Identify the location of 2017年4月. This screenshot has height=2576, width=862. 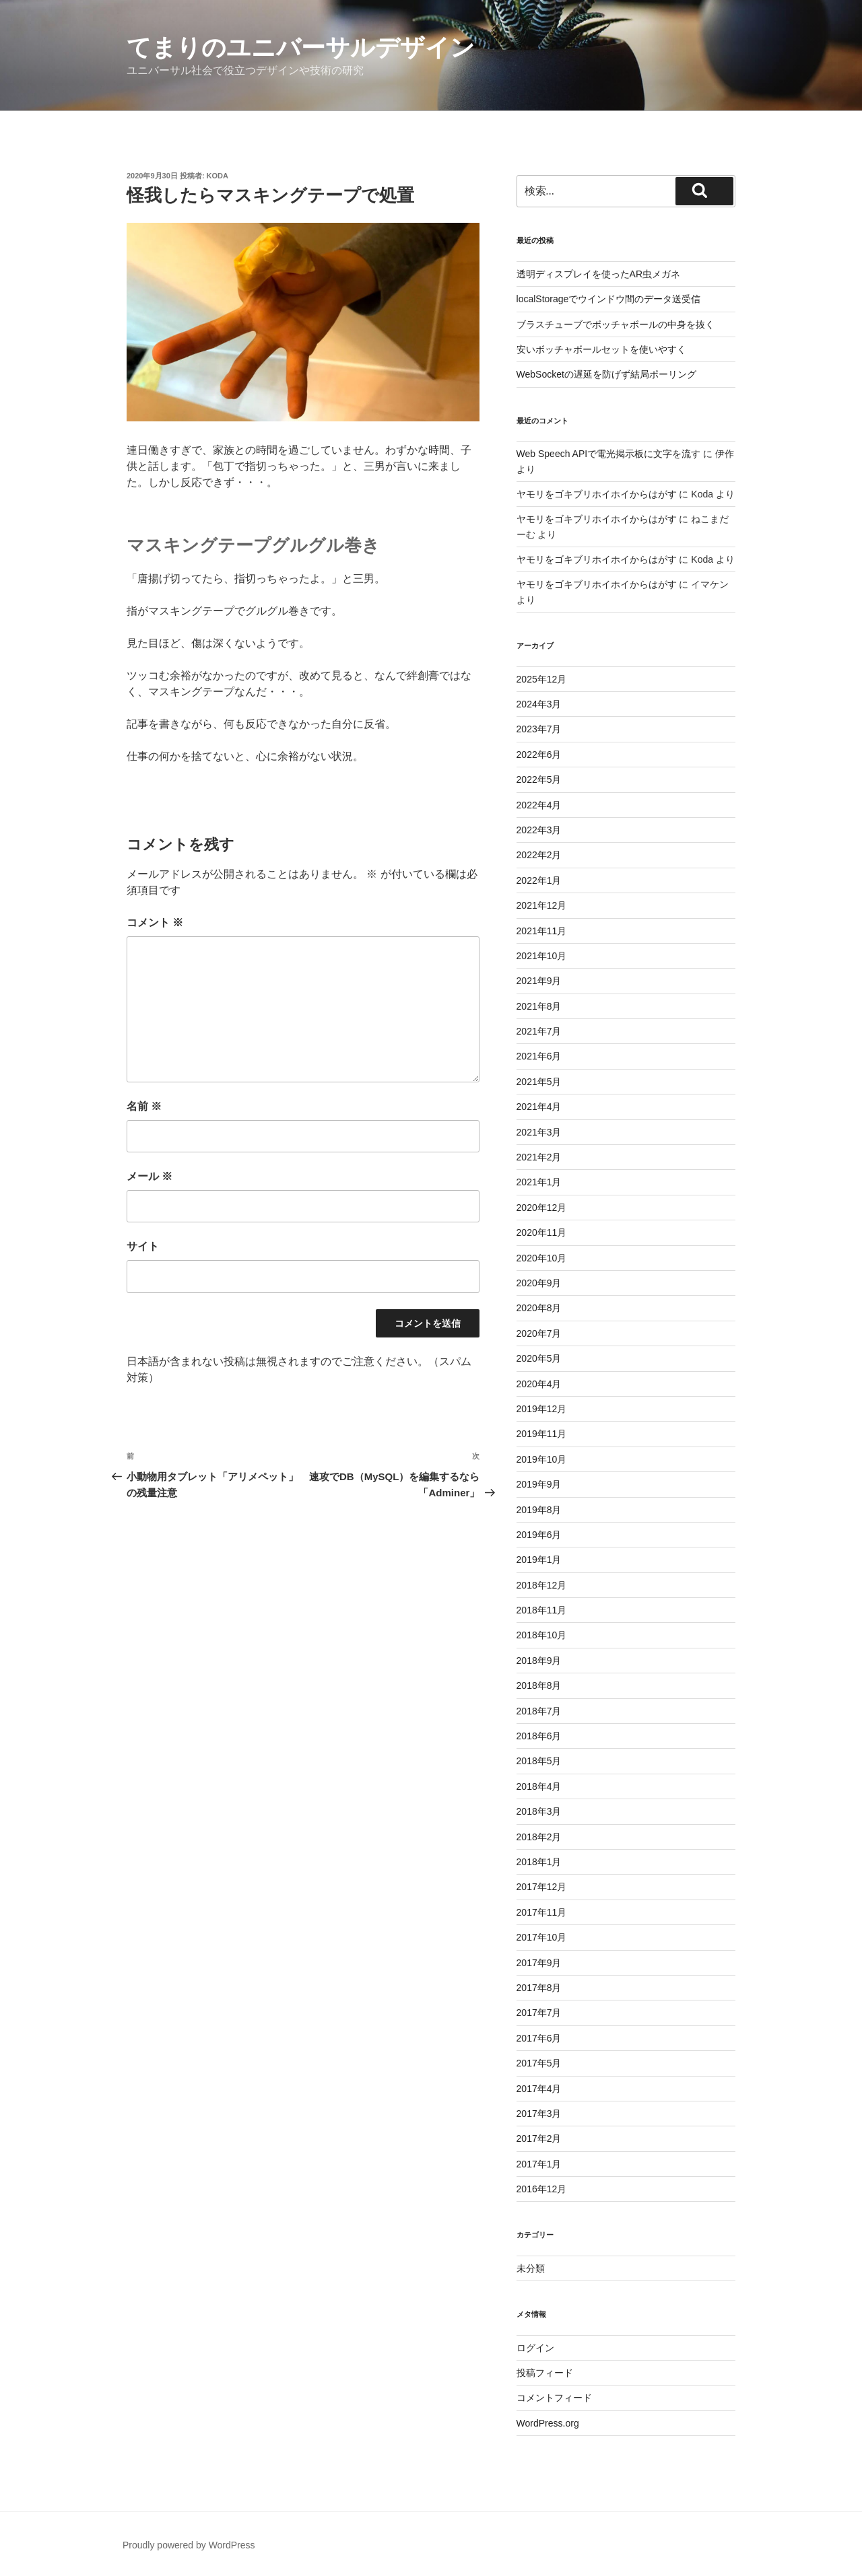
(539, 2088).